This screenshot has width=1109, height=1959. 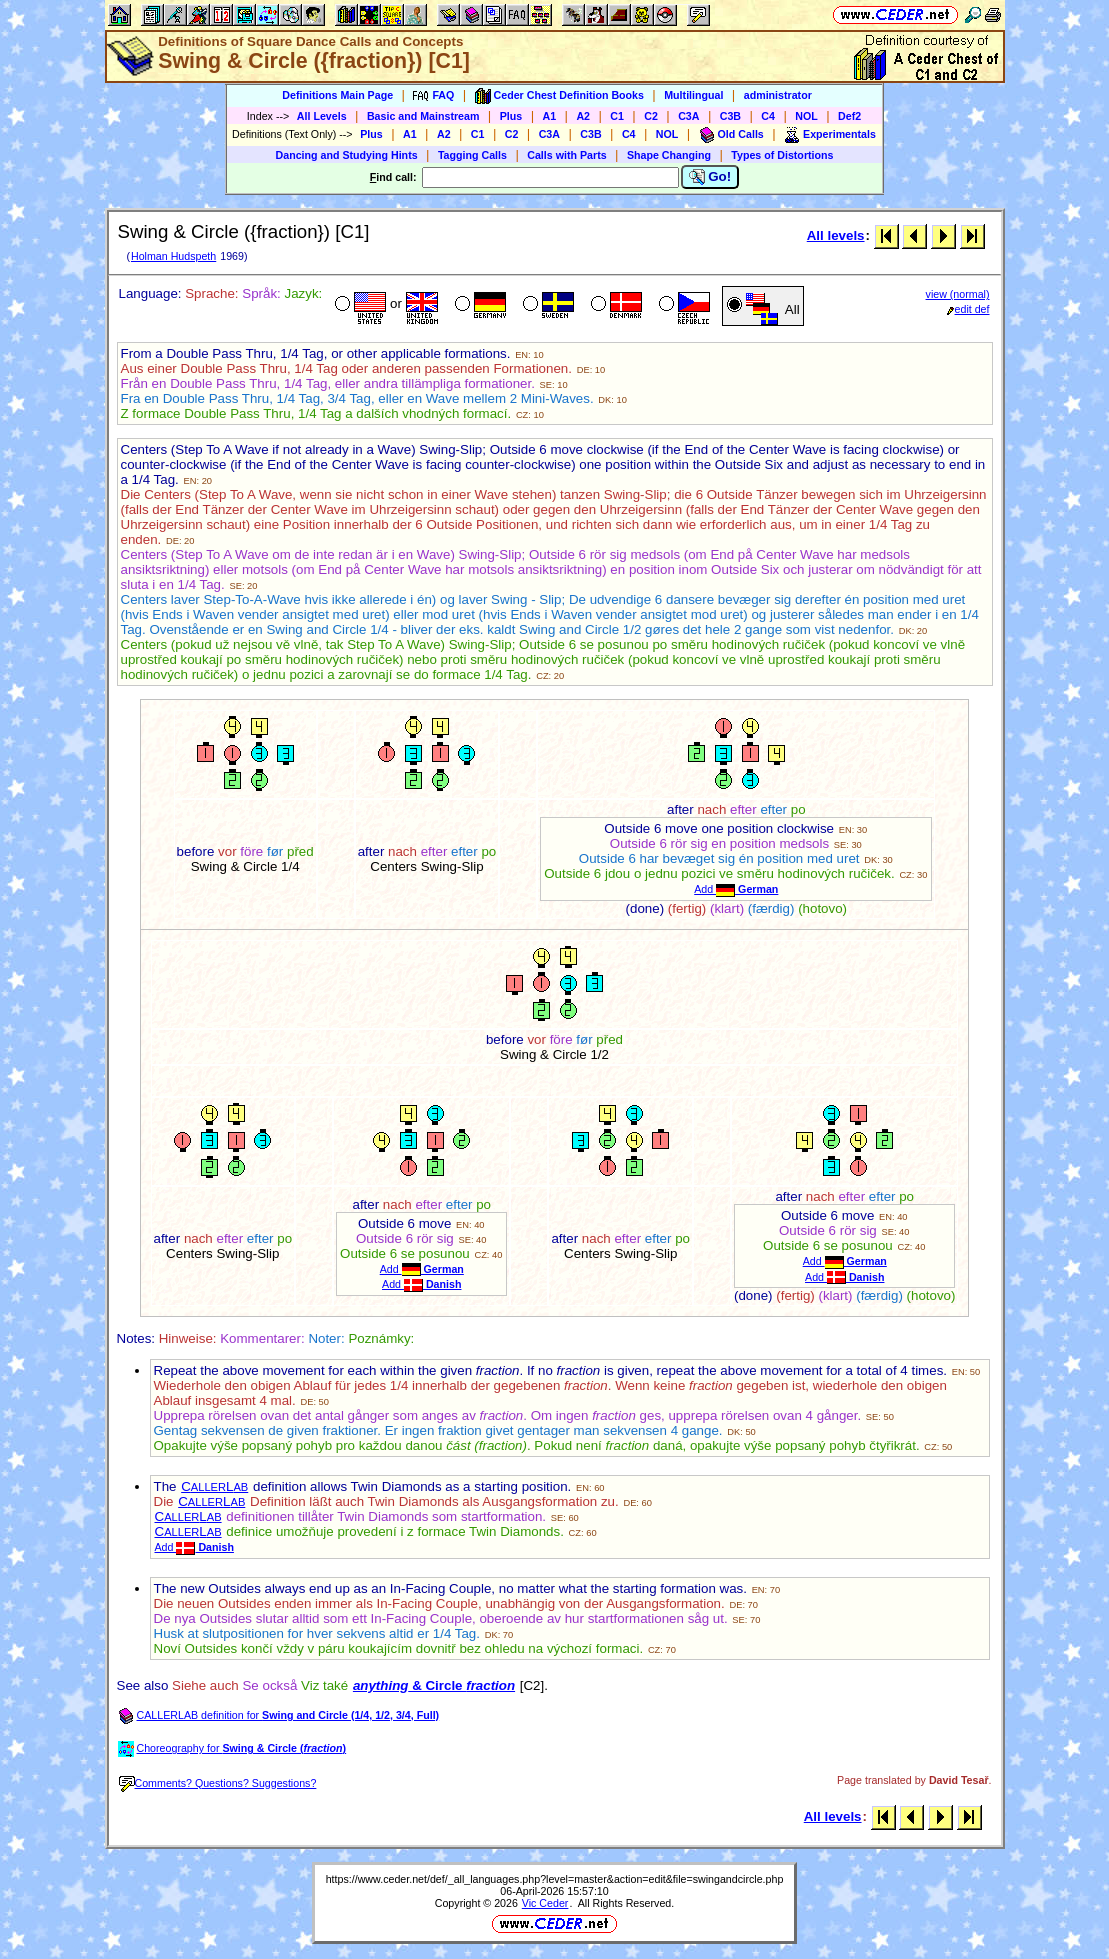 What do you see at coordinates (693, 95) in the screenshot?
I see `Multilingual` at bounding box center [693, 95].